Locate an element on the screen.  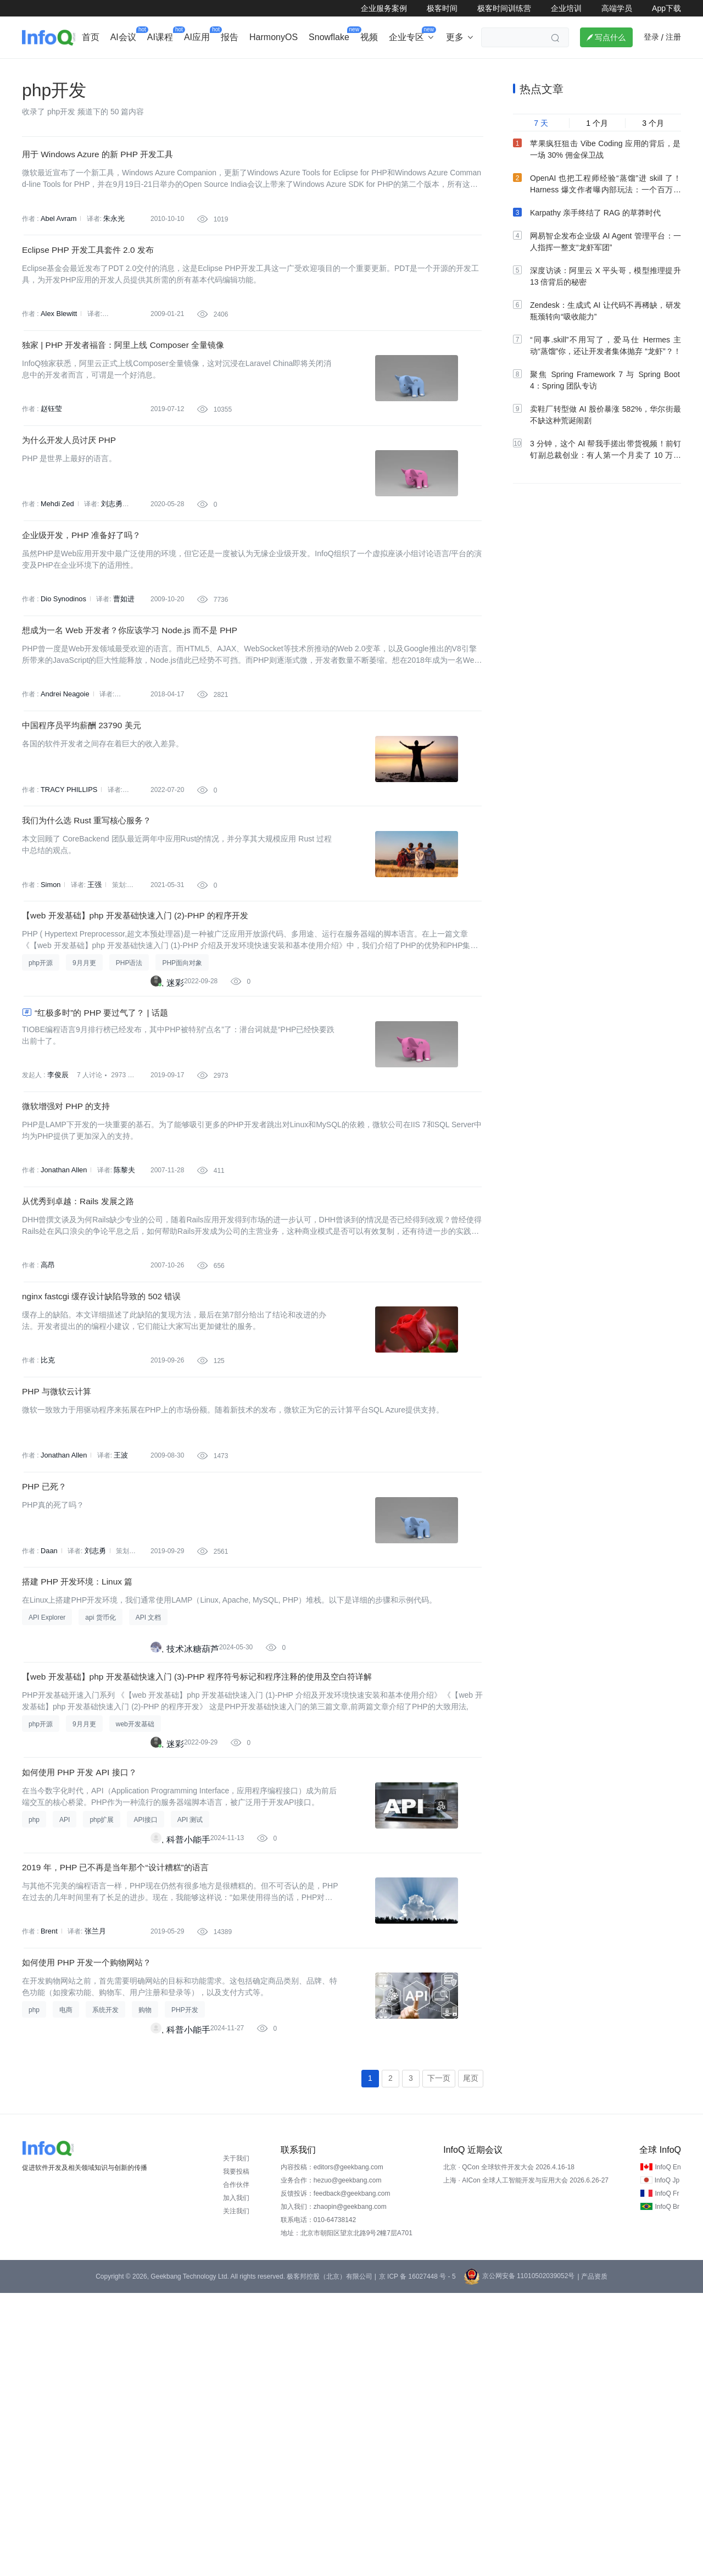
加入我们 is located at coordinates (236, 2481).